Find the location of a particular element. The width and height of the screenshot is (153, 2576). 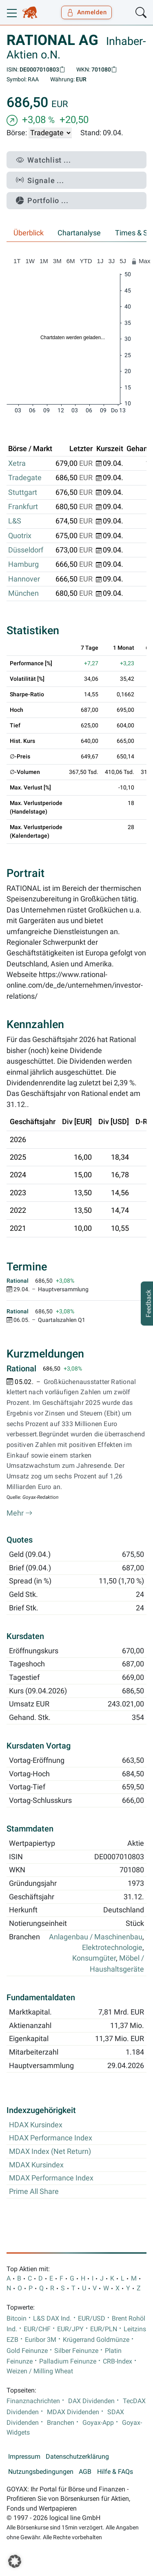

Elektrotechnologie is located at coordinates (112, 1947).